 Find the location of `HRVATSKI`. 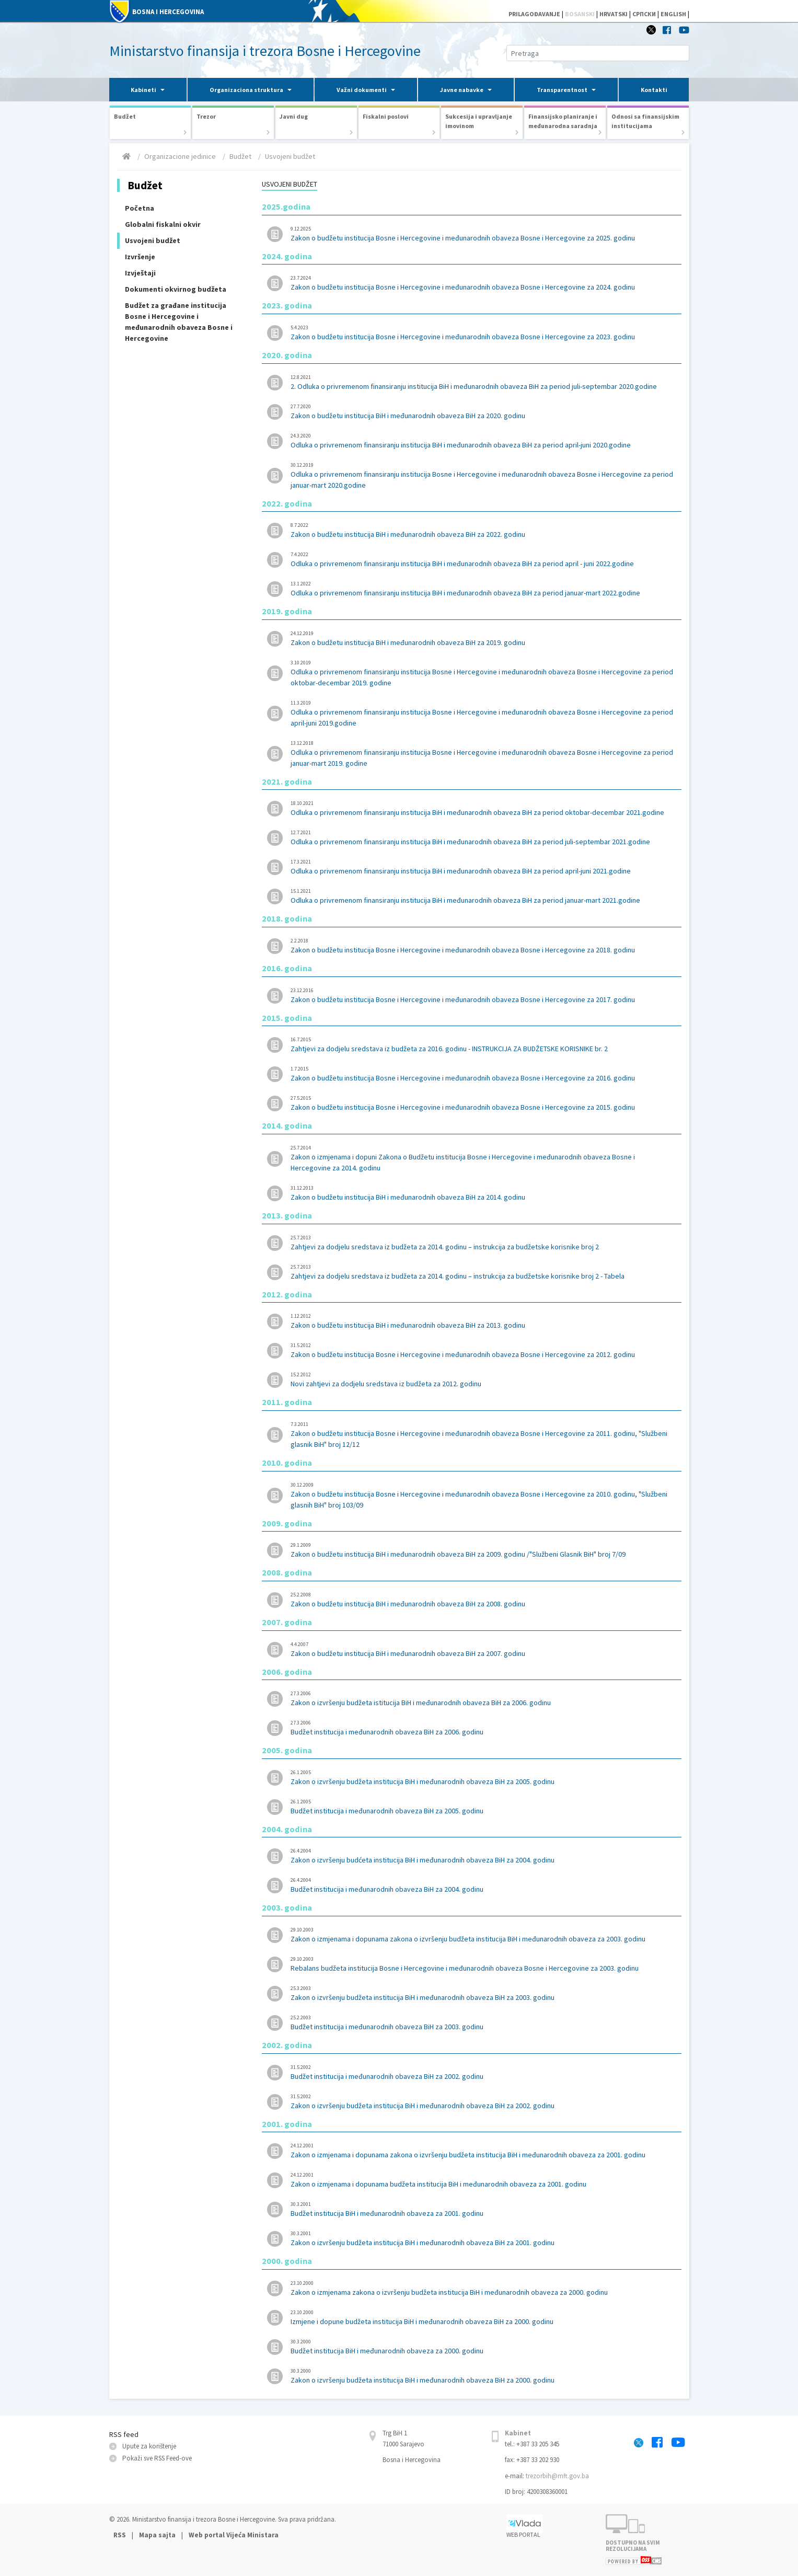

HRVATSKI is located at coordinates (613, 14).